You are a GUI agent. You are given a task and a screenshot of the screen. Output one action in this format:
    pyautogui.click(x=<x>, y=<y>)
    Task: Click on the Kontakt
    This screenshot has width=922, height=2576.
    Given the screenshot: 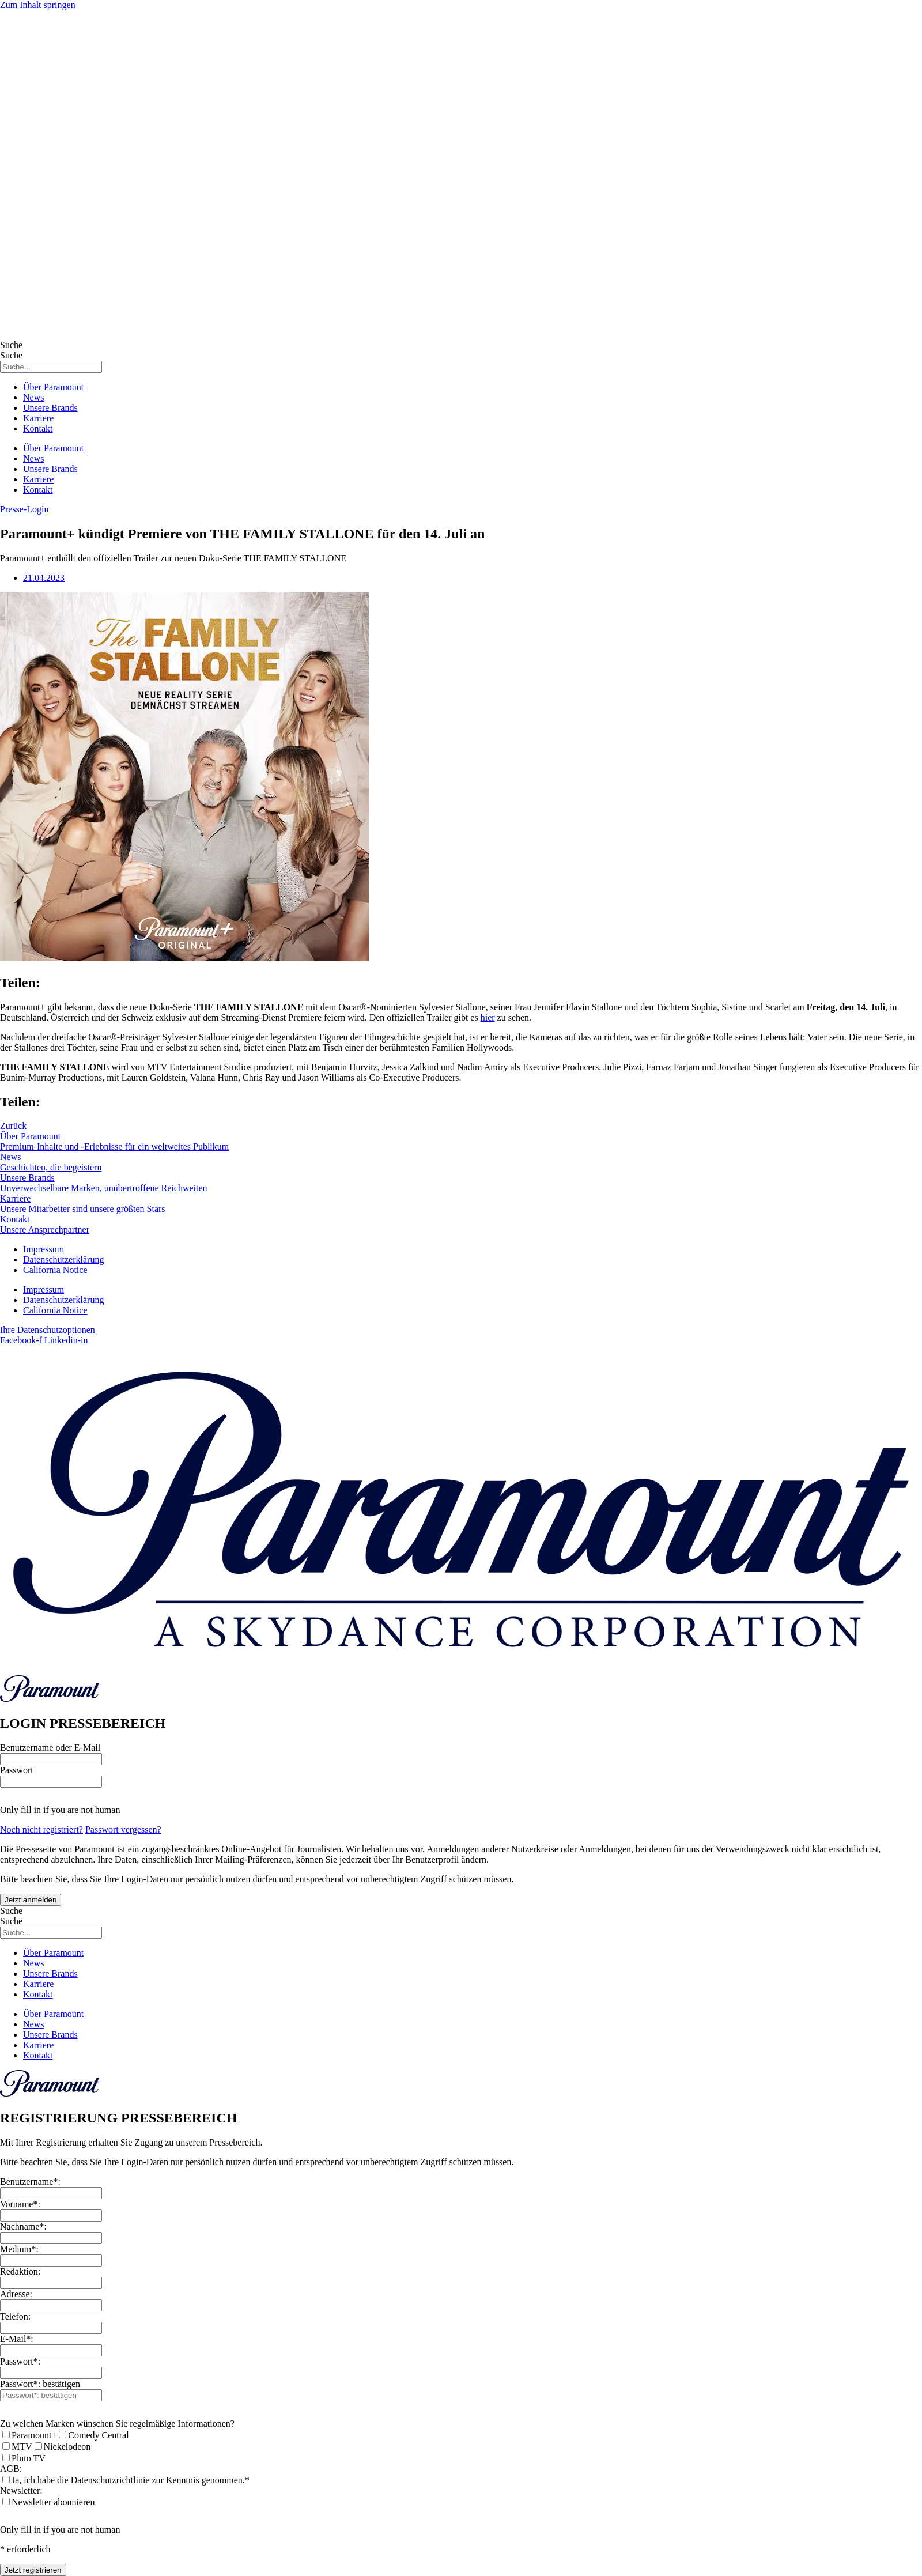 What is the action you would take?
    pyautogui.click(x=38, y=428)
    